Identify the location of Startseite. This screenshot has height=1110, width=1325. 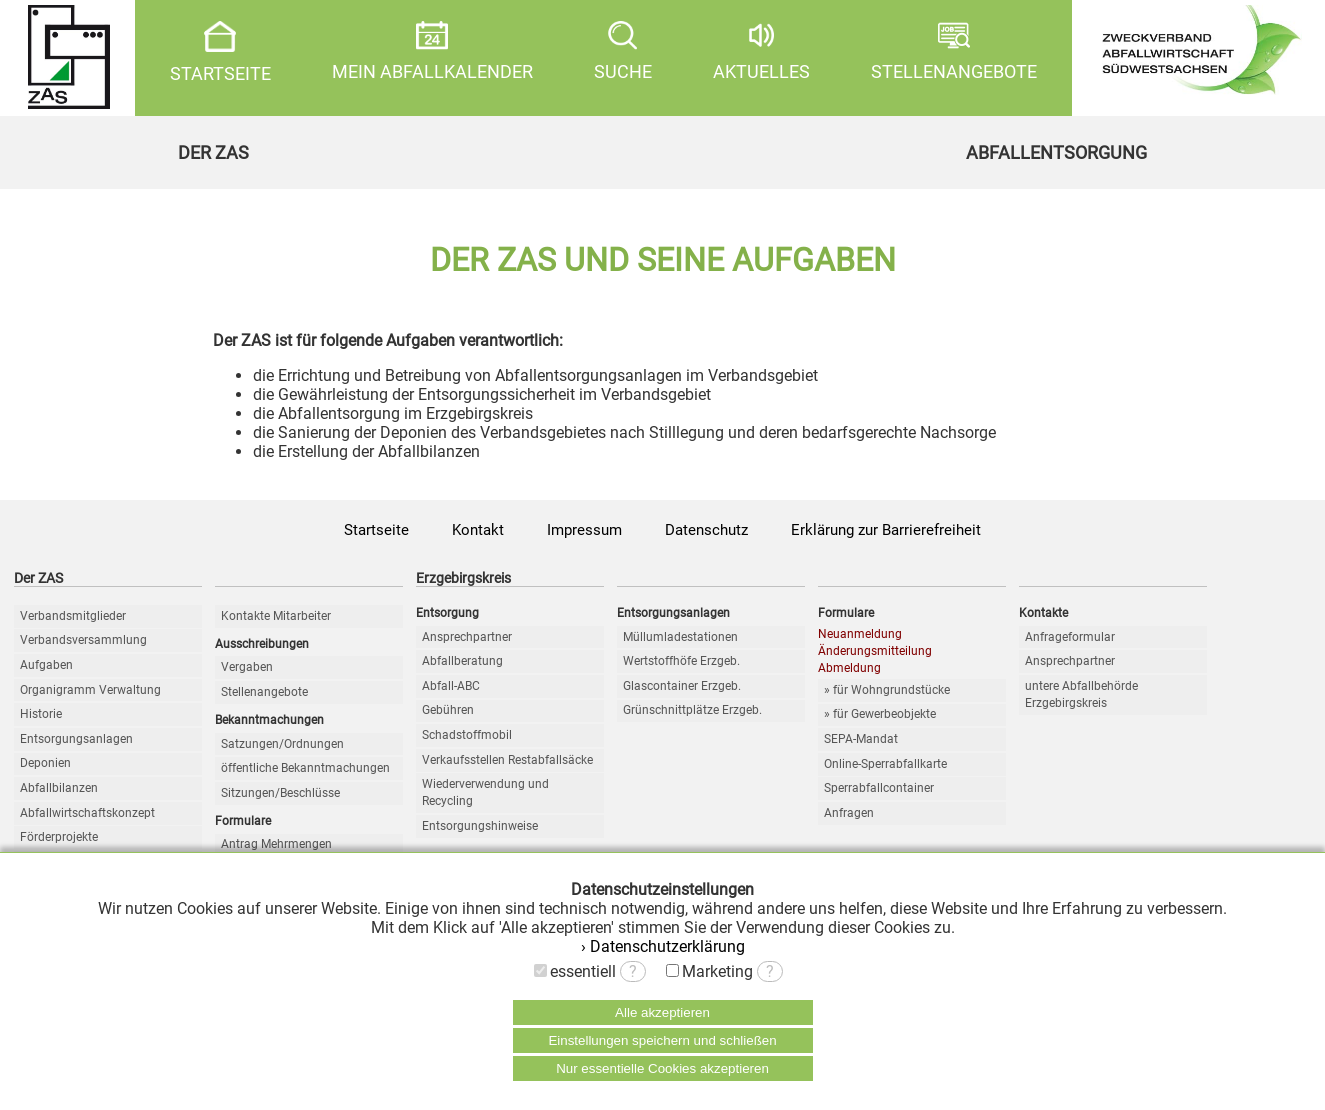
(376, 530).